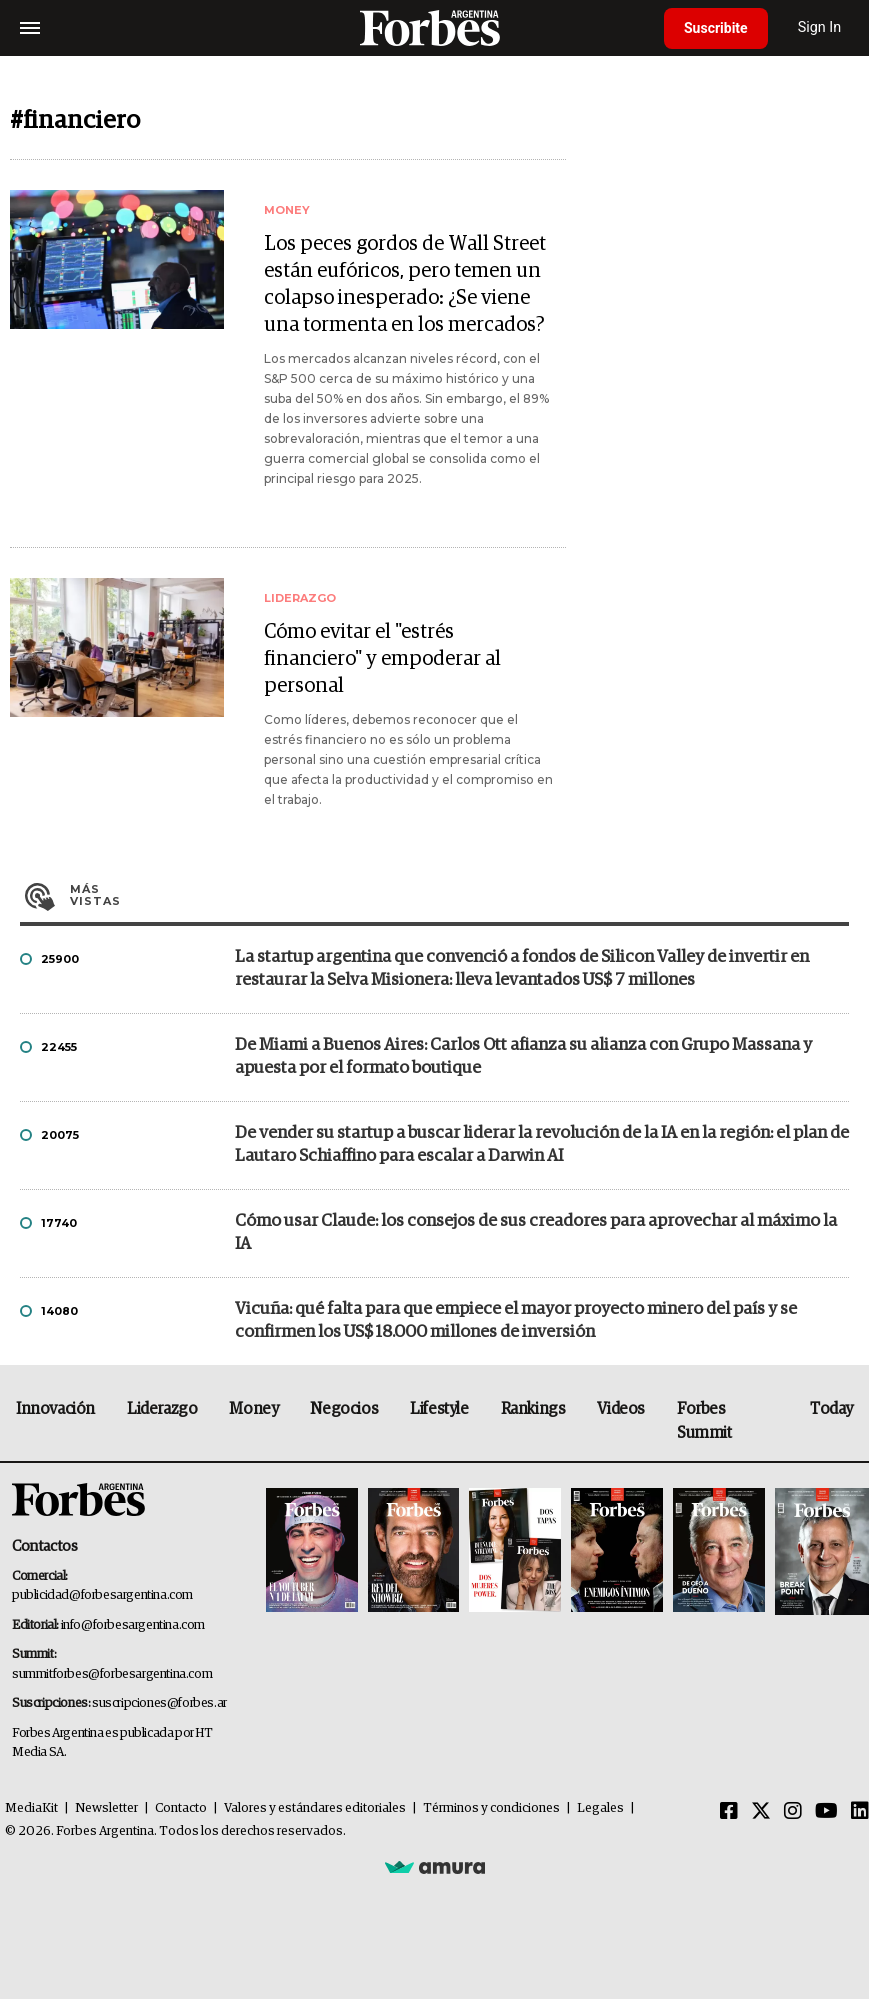 The height and width of the screenshot is (1999, 869). I want to click on publicidad@forbesargentina.com, so click(102, 1595).